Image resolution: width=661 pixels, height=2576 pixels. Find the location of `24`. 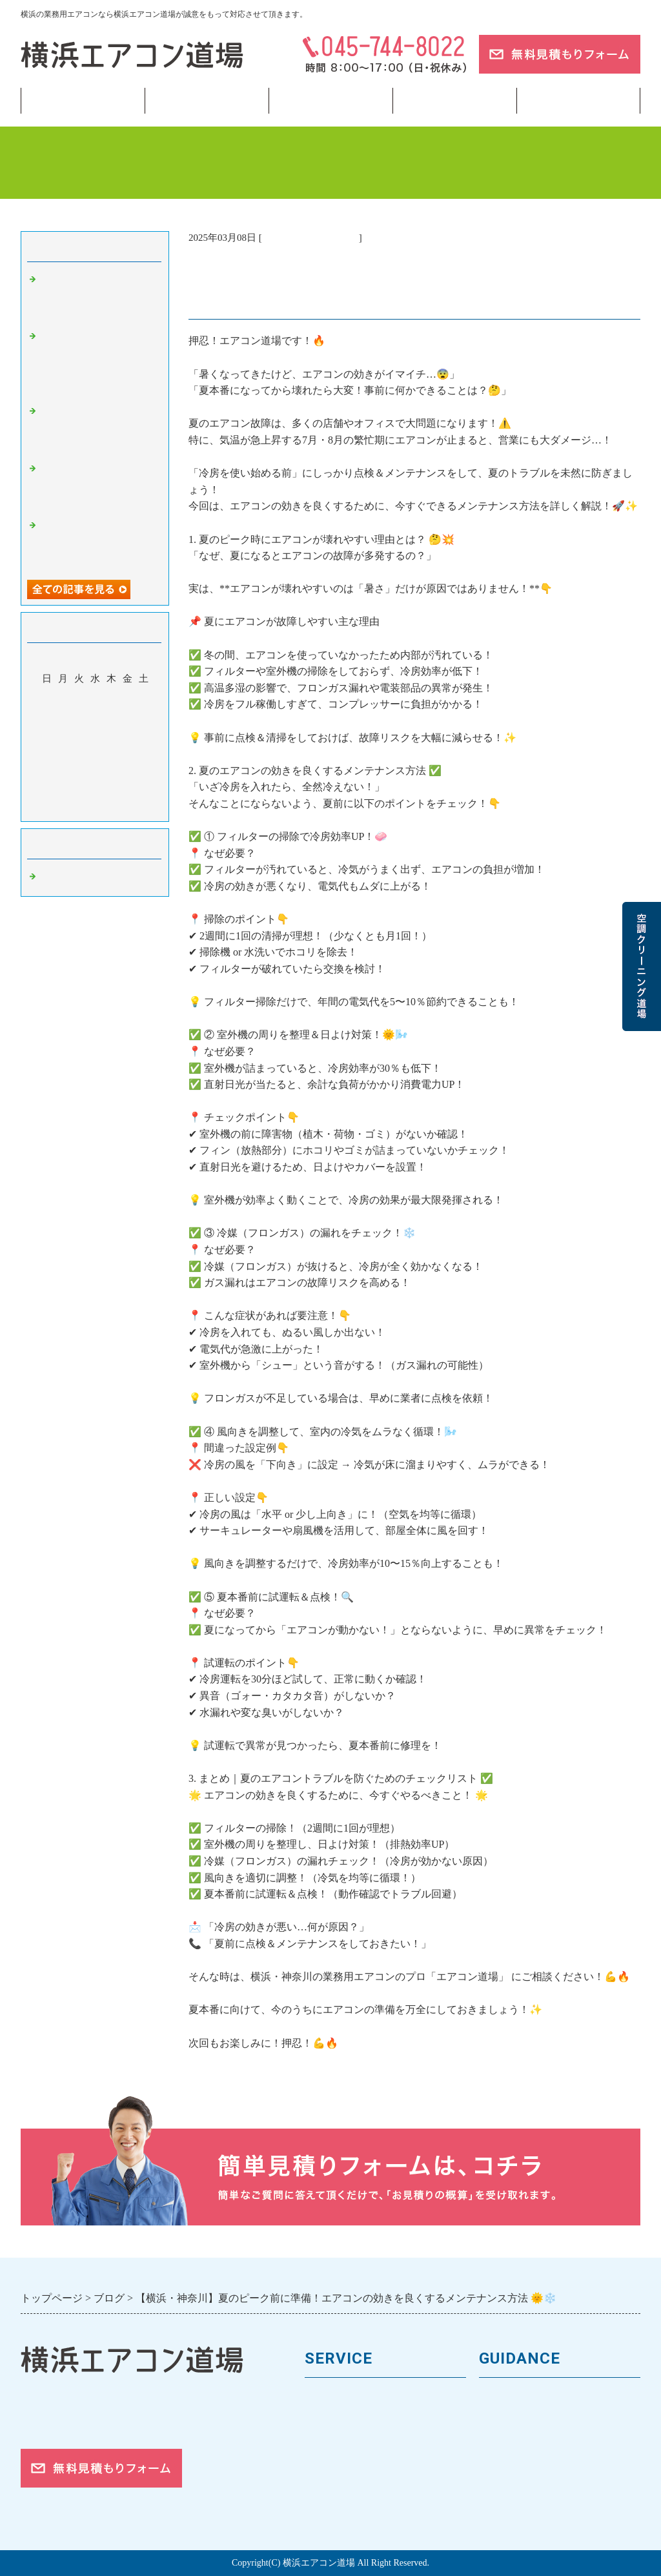

24 is located at coordinates (63, 772).